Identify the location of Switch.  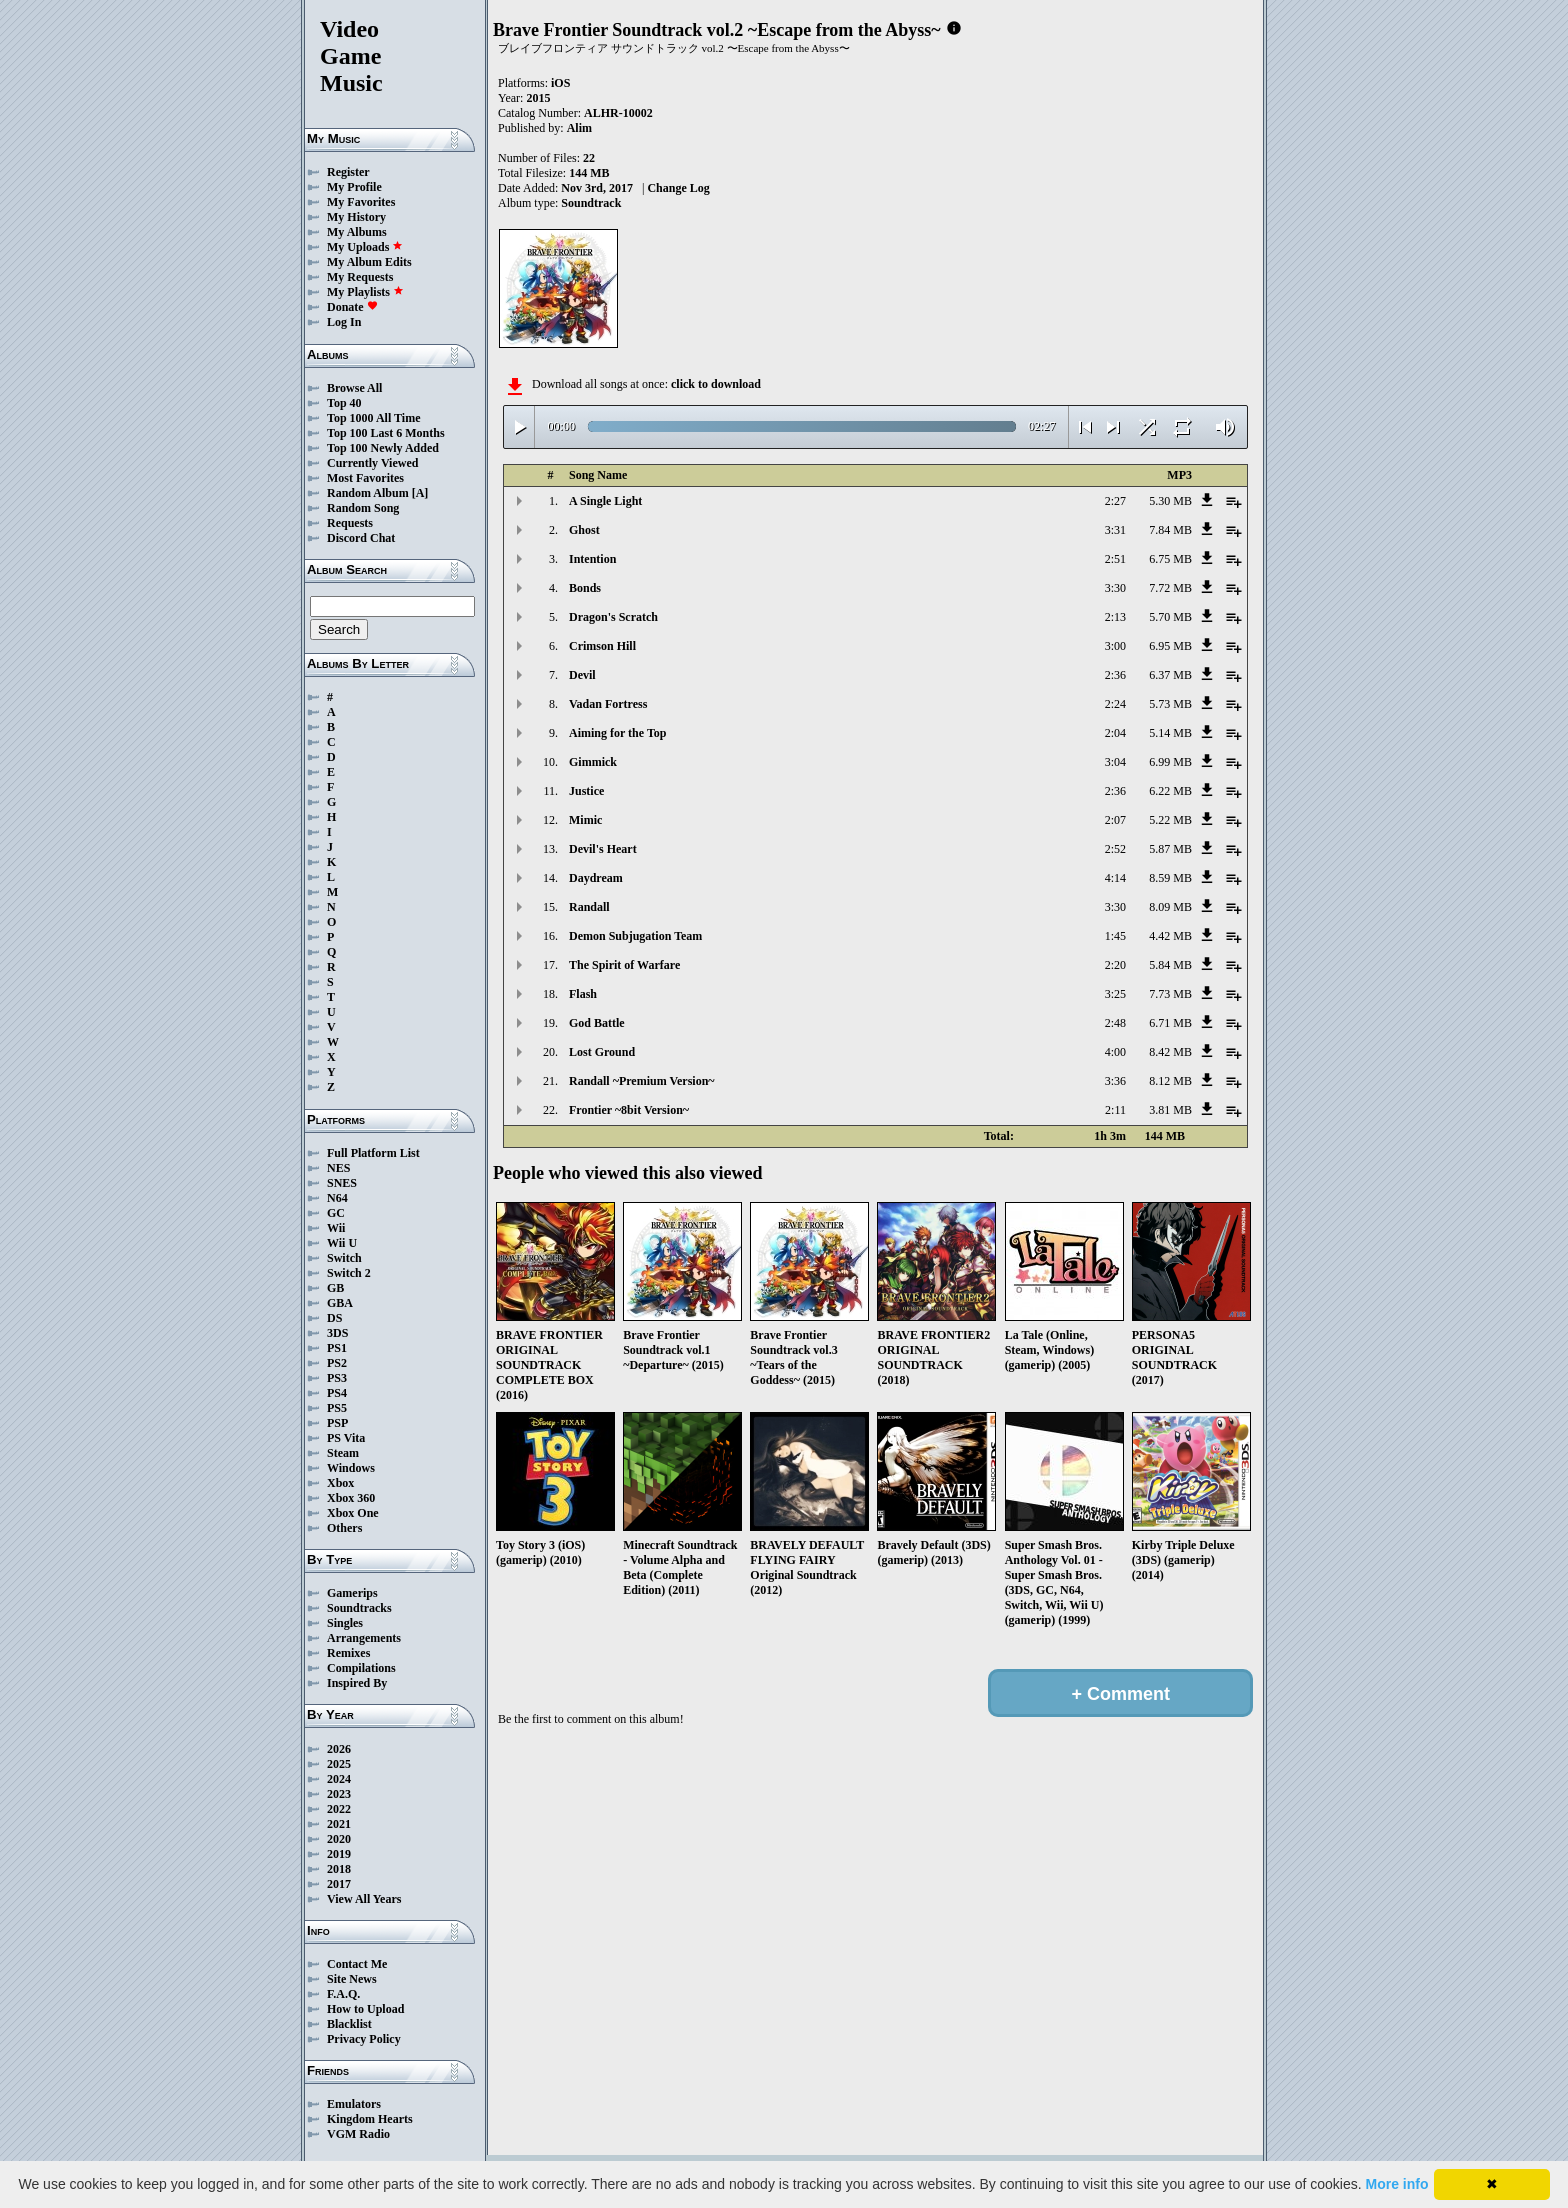
(344, 1258).